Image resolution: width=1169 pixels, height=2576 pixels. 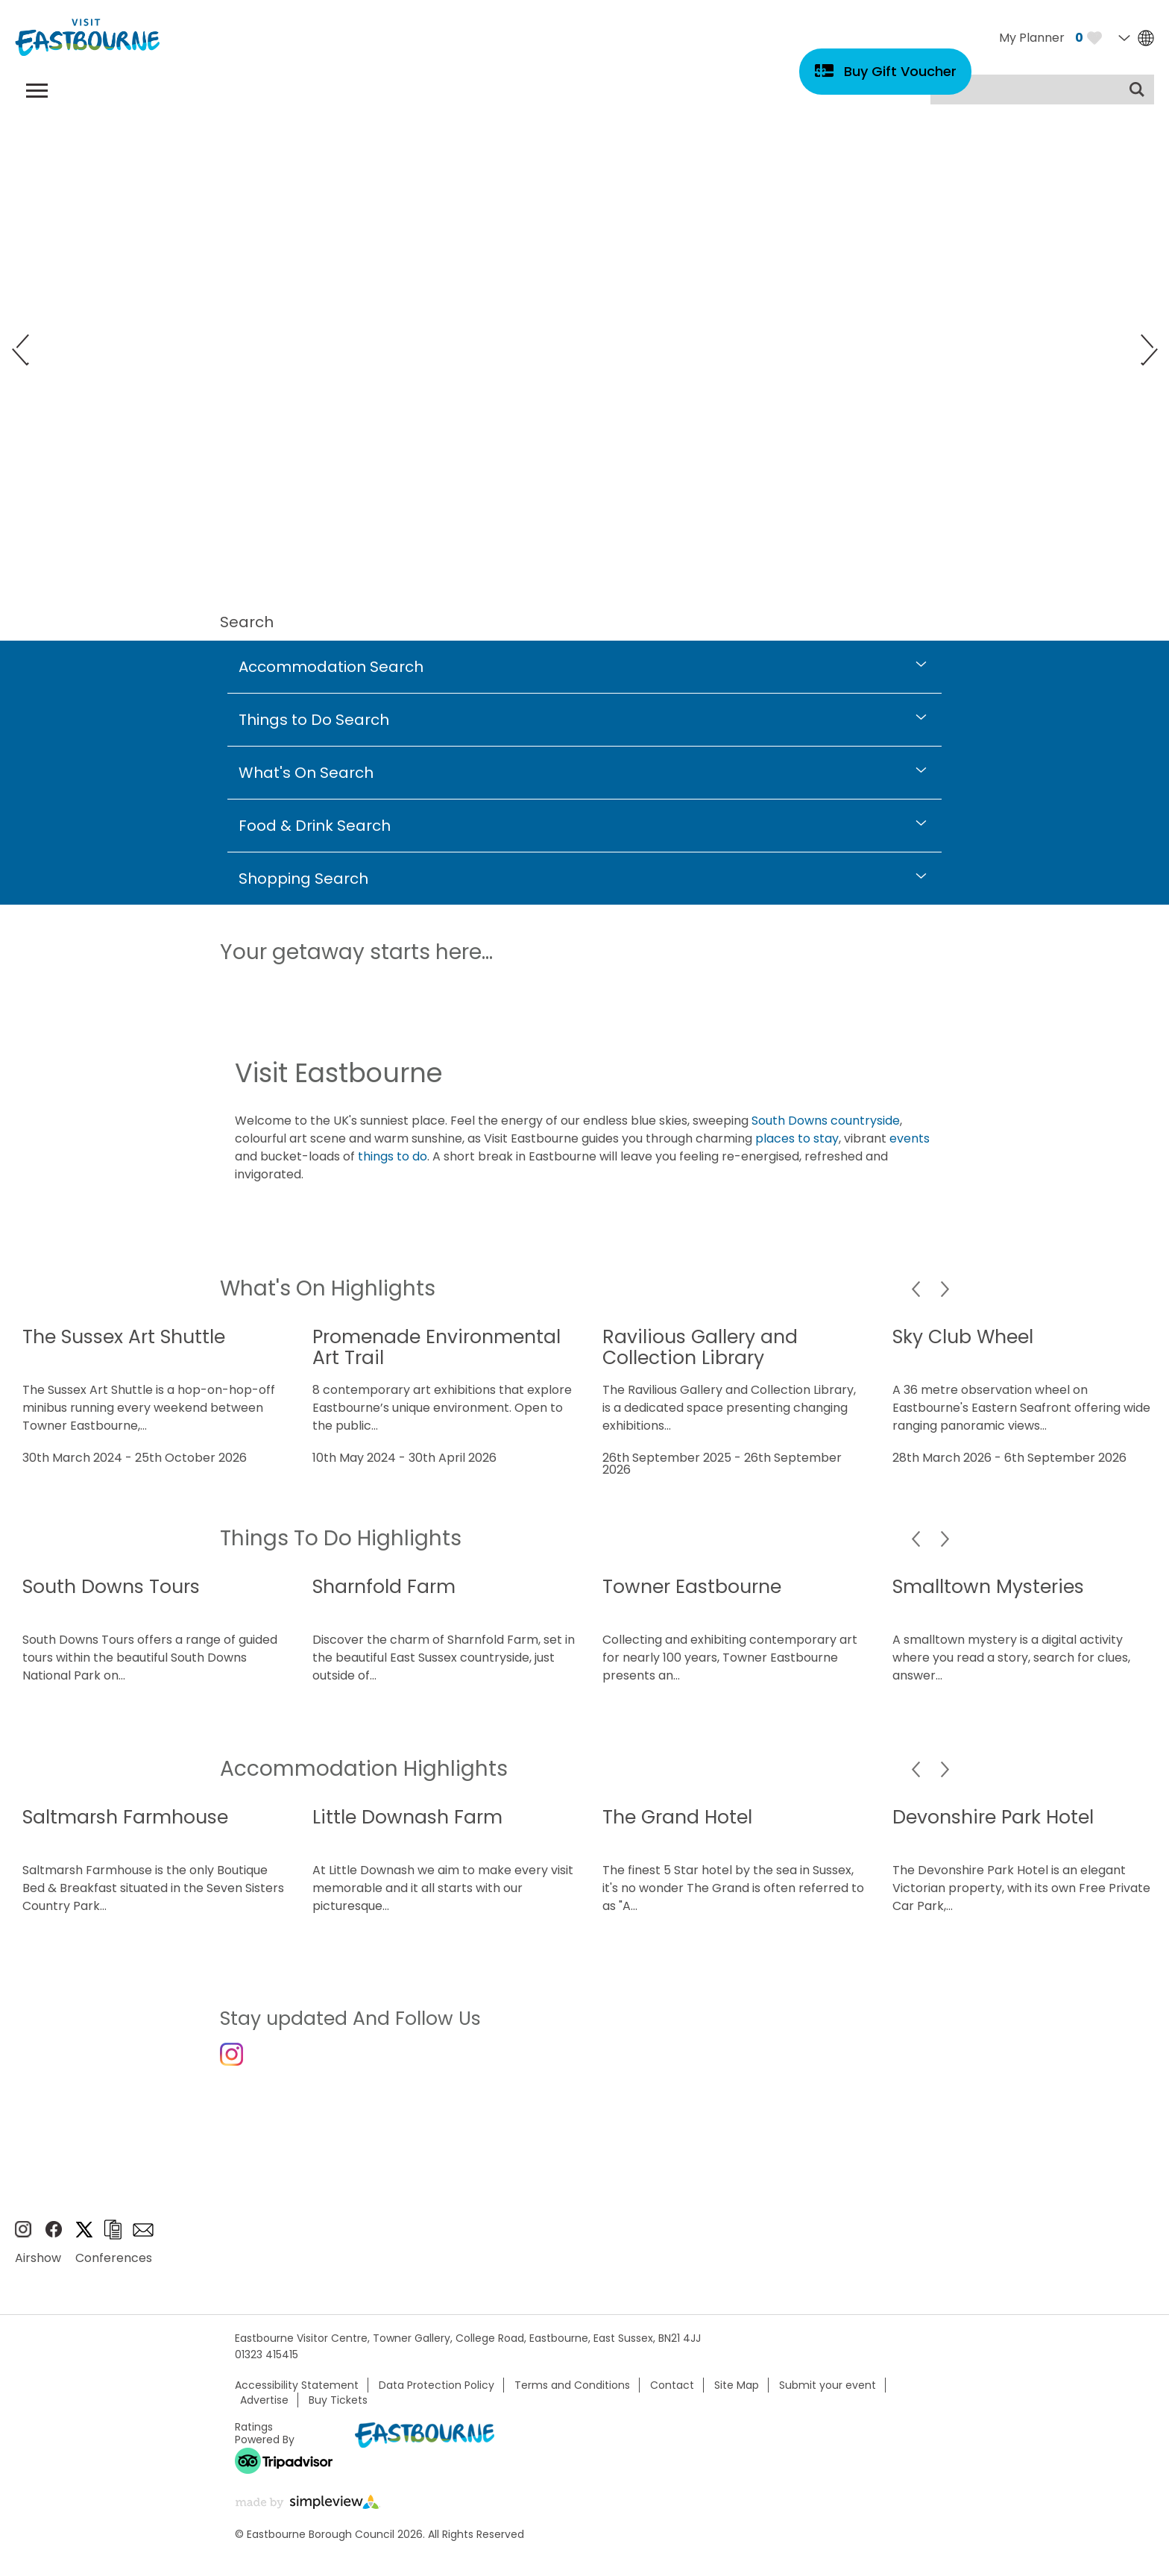 I want to click on South Downs countryside, so click(x=826, y=1120).